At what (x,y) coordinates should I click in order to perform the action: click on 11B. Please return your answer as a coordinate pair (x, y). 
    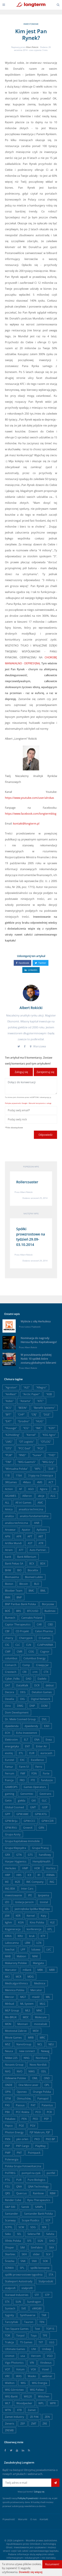
    Looking at the image, I should click on (7, 1475).